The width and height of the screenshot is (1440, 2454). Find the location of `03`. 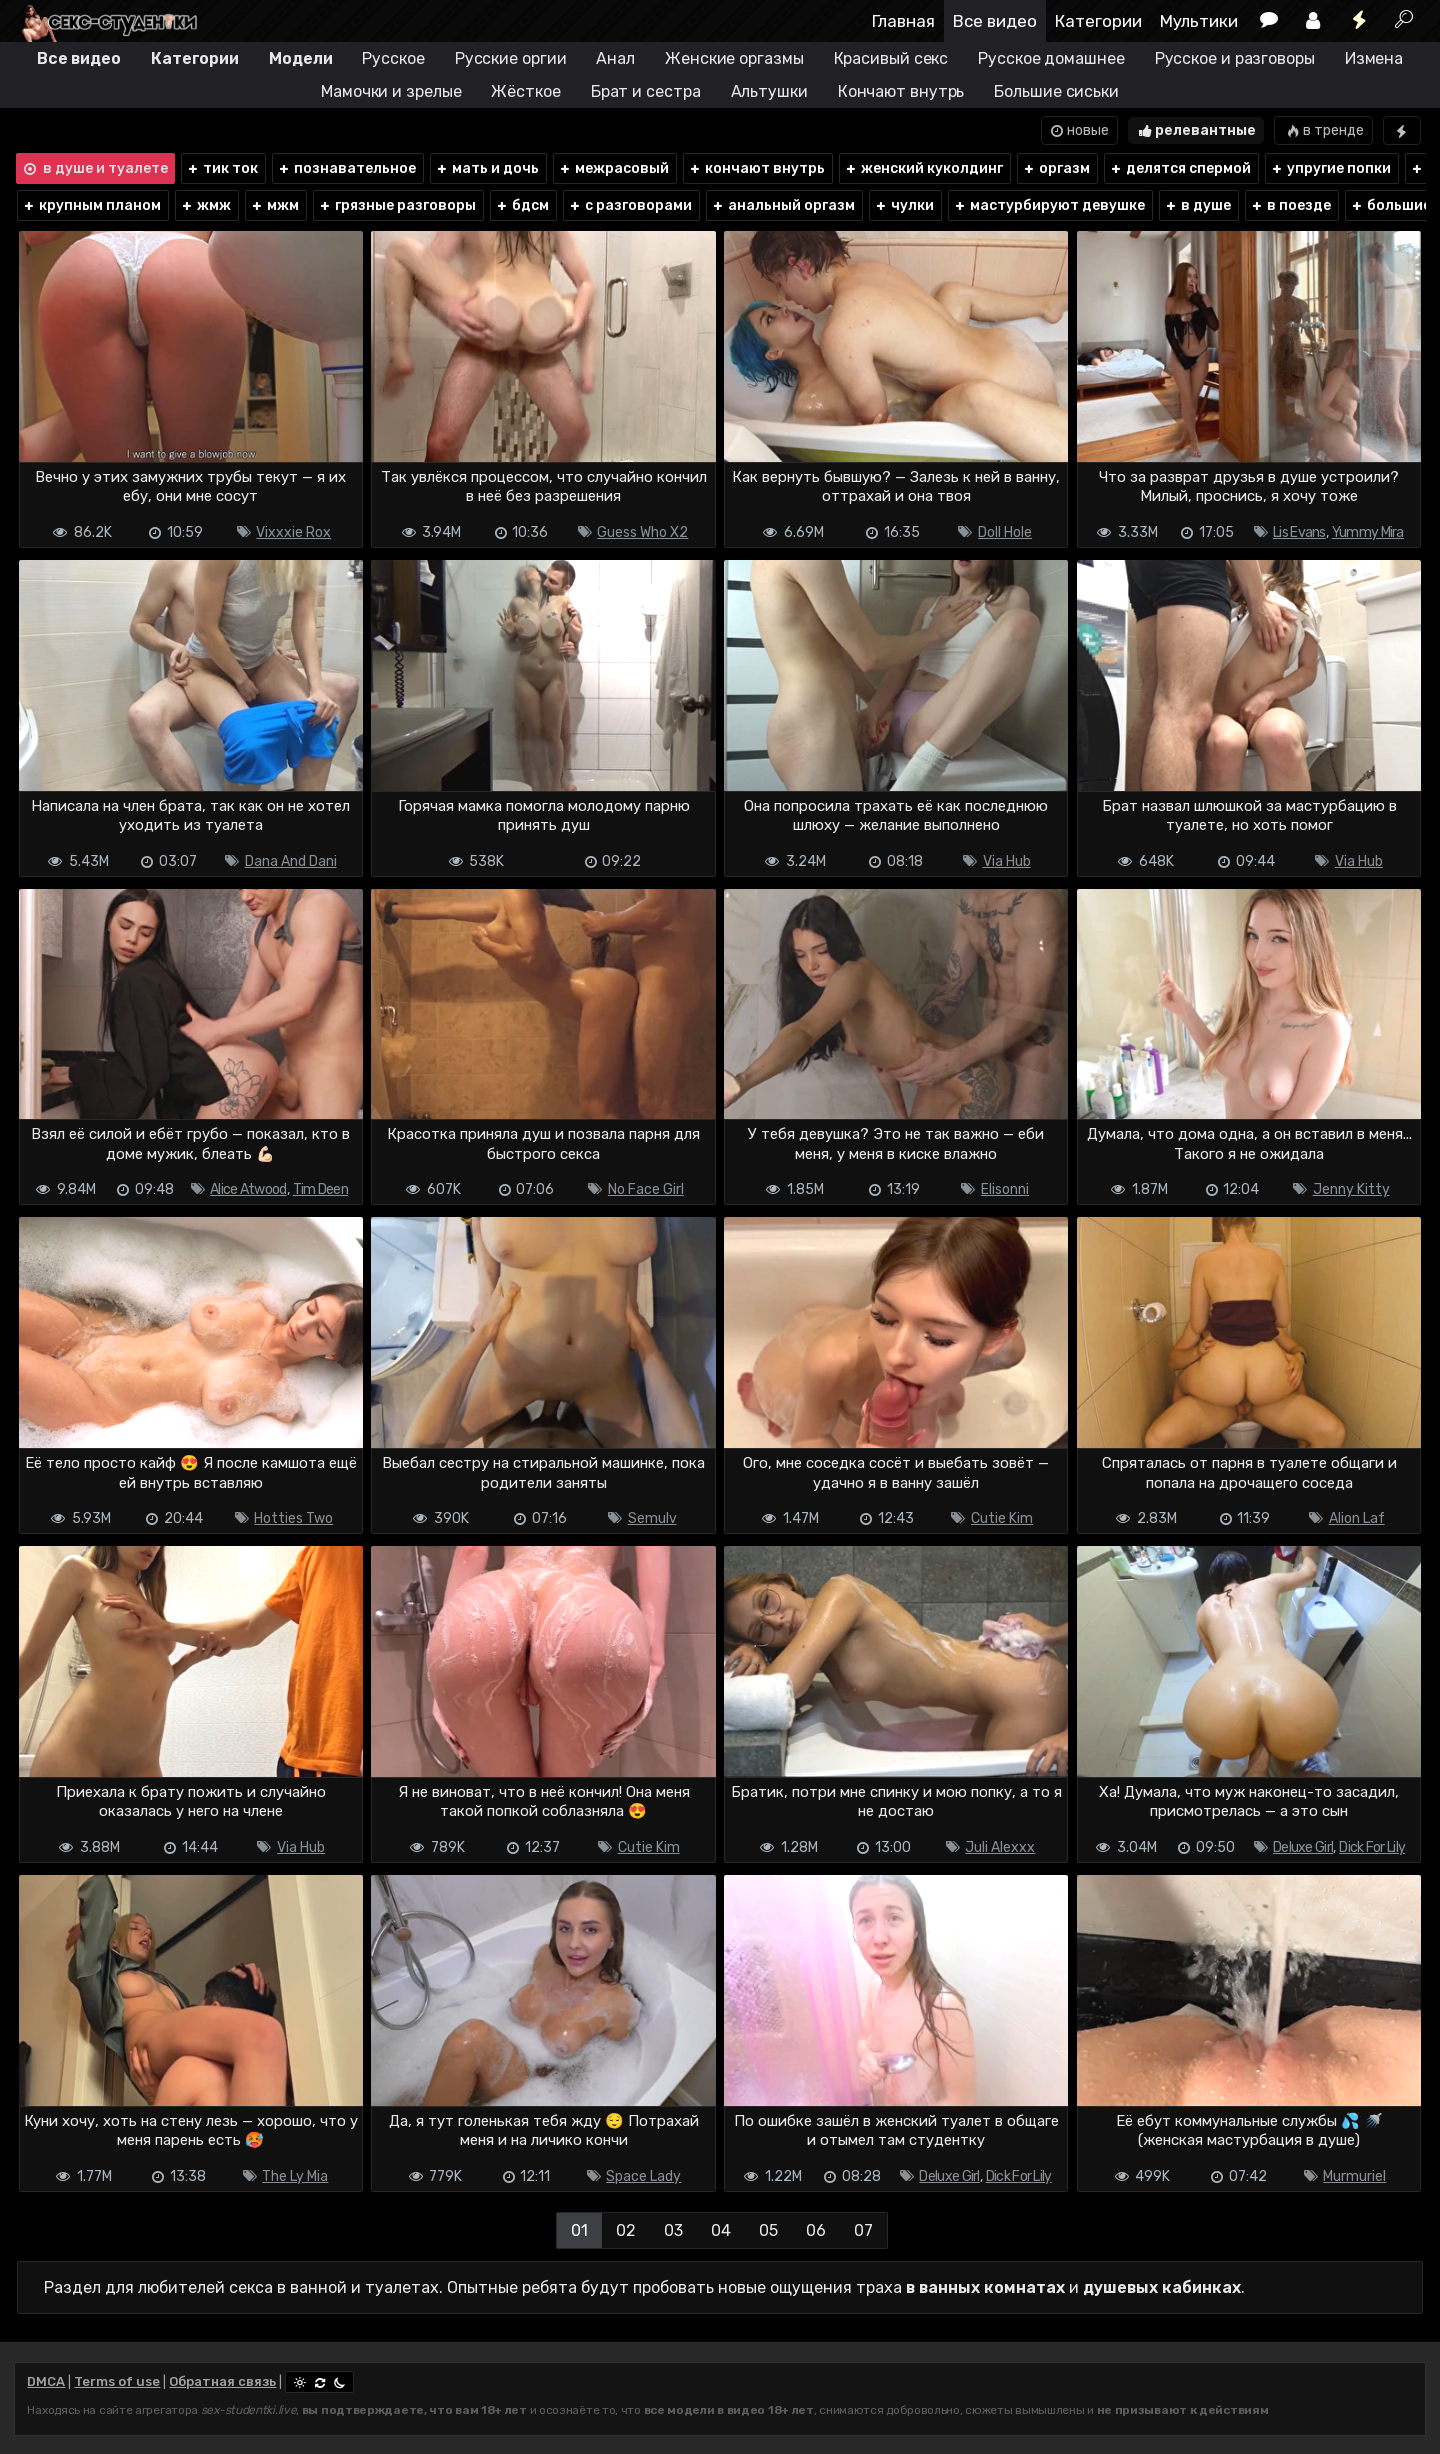

03 is located at coordinates (673, 2230).